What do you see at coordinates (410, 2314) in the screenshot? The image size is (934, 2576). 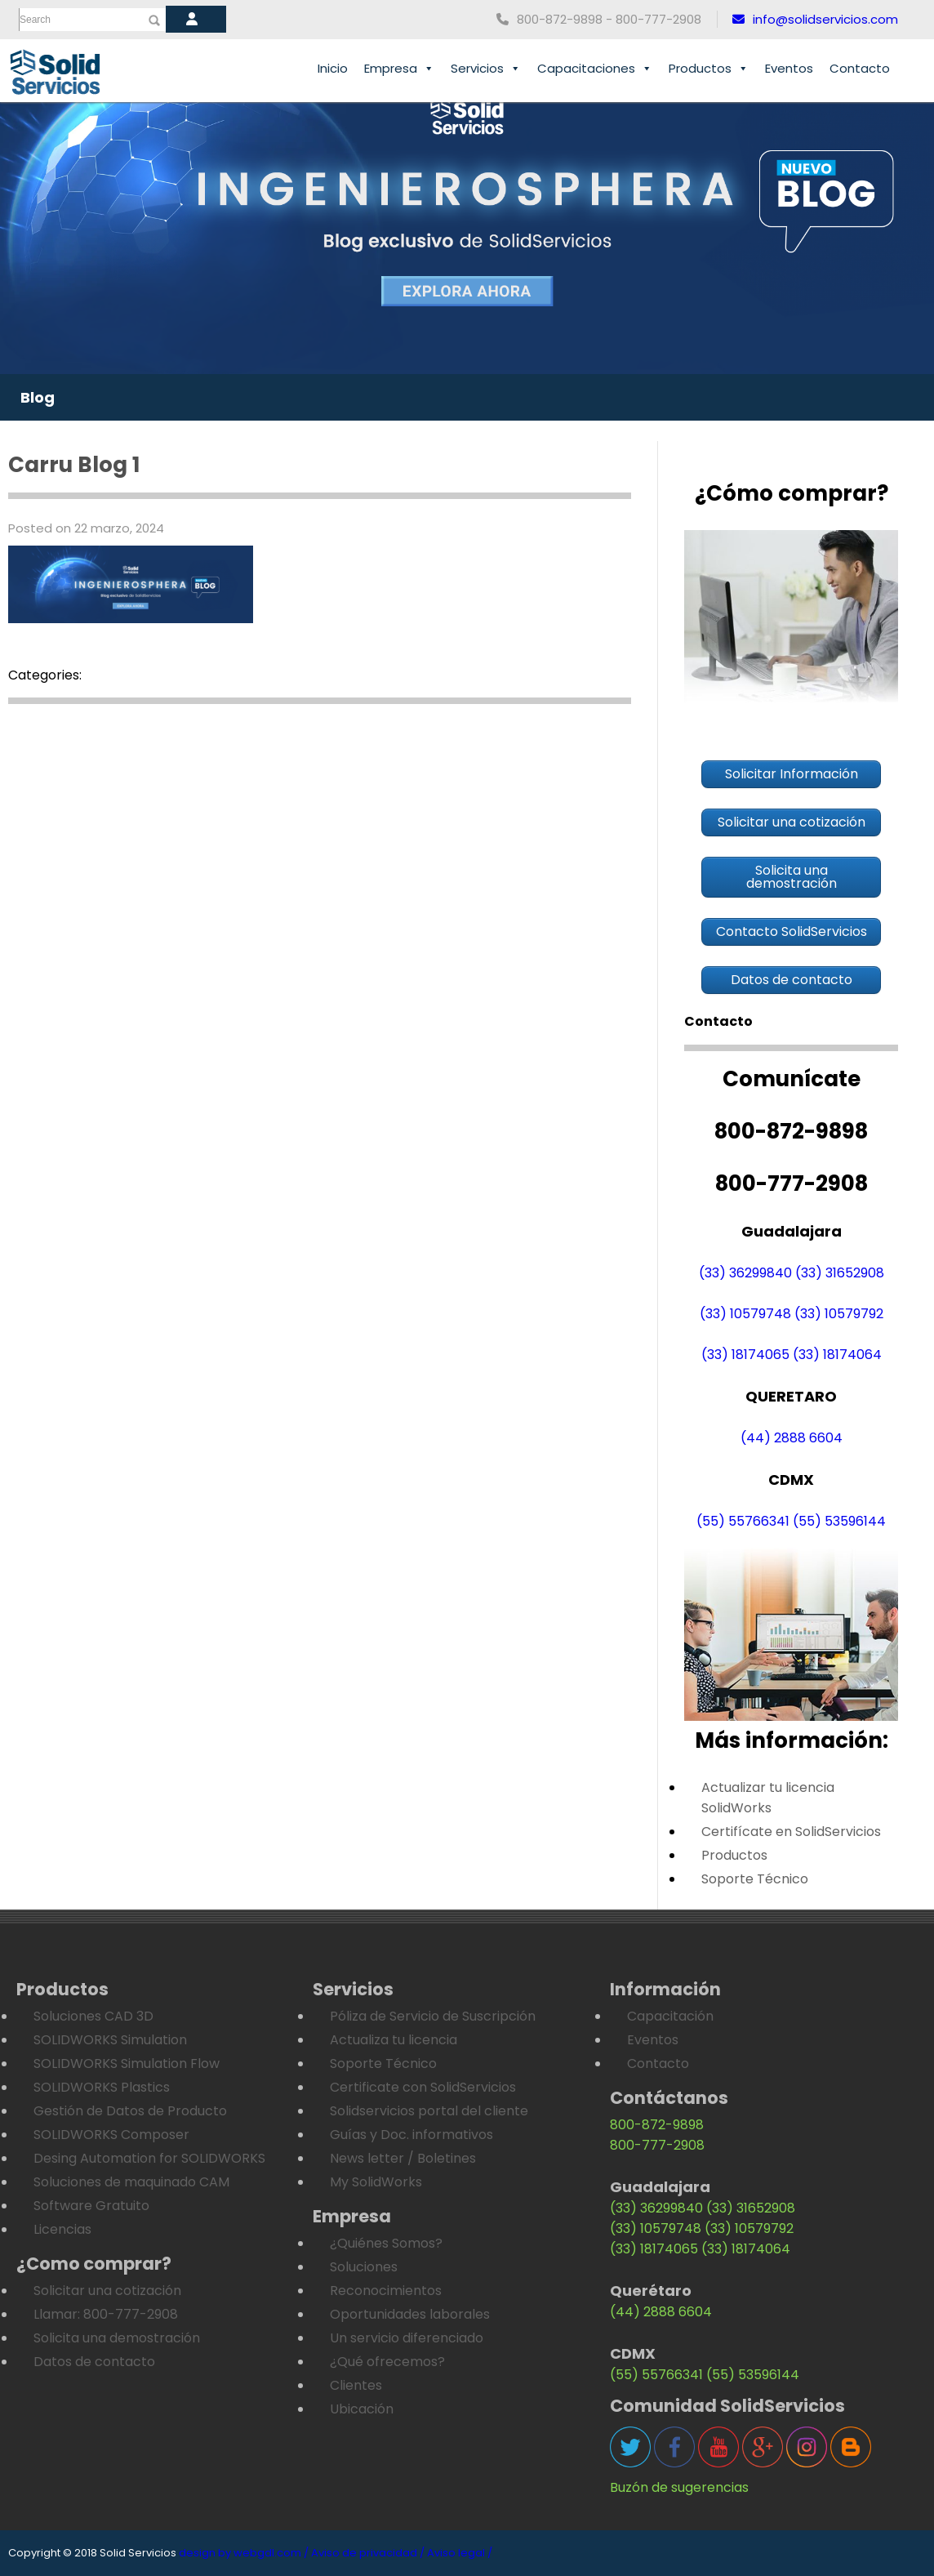 I see `Oportunidades laborales` at bounding box center [410, 2314].